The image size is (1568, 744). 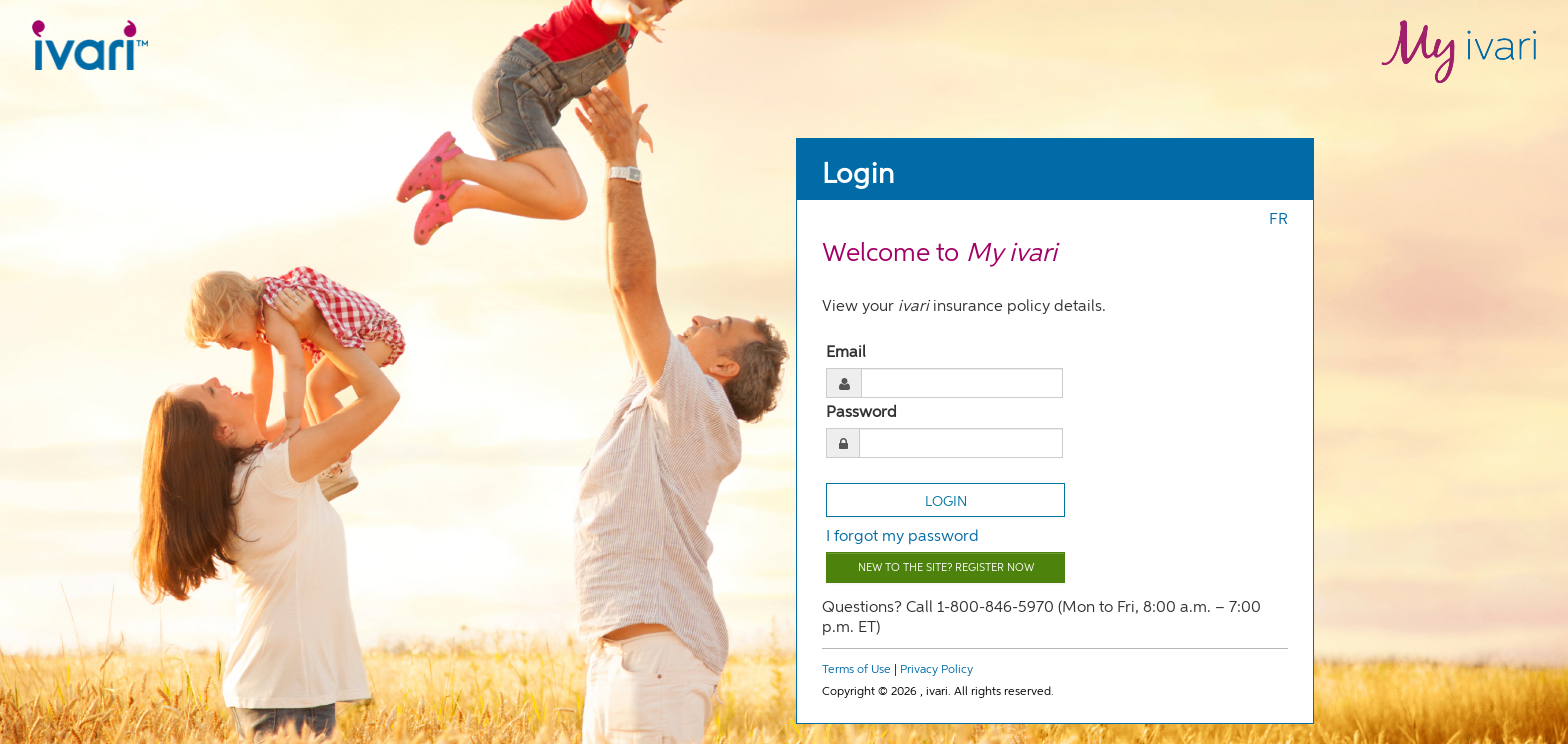 What do you see at coordinates (1278, 220) in the screenshot?
I see `FR [Press enter to switch to french]` at bounding box center [1278, 220].